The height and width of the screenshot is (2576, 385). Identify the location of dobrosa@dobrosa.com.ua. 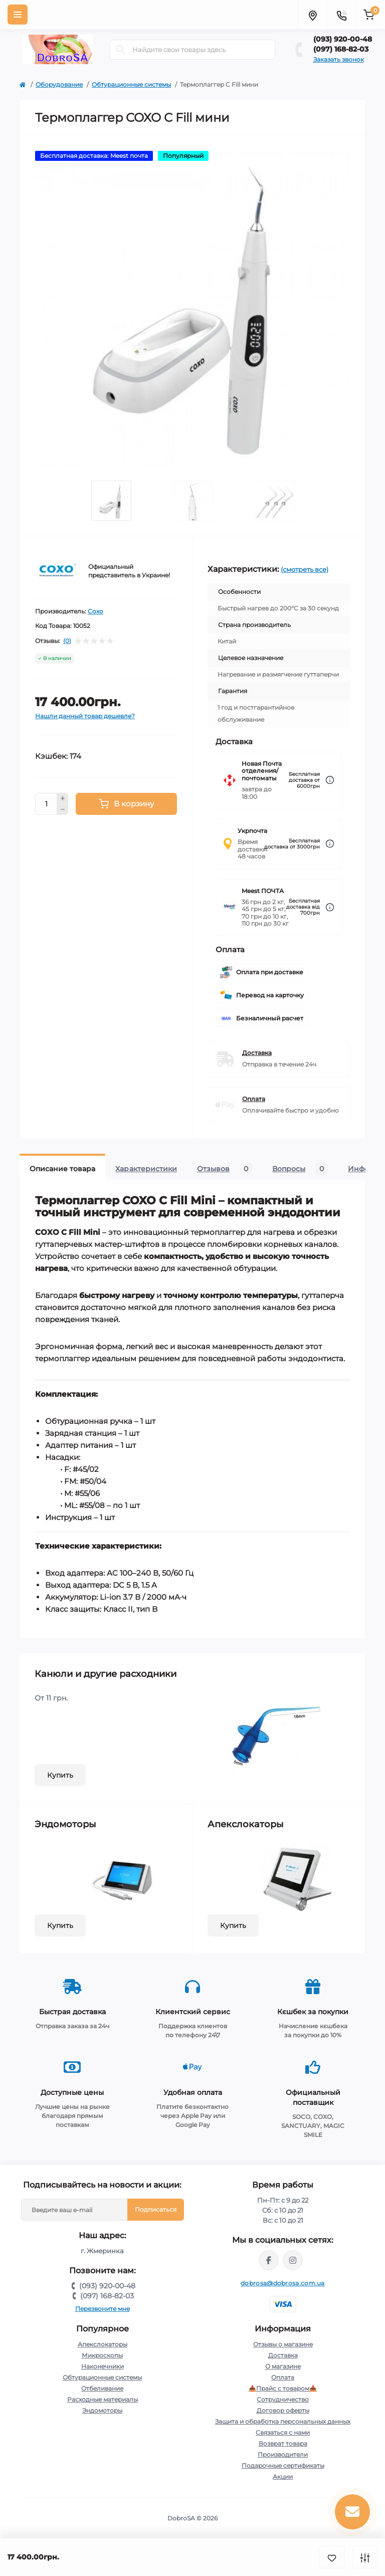
(283, 2283).